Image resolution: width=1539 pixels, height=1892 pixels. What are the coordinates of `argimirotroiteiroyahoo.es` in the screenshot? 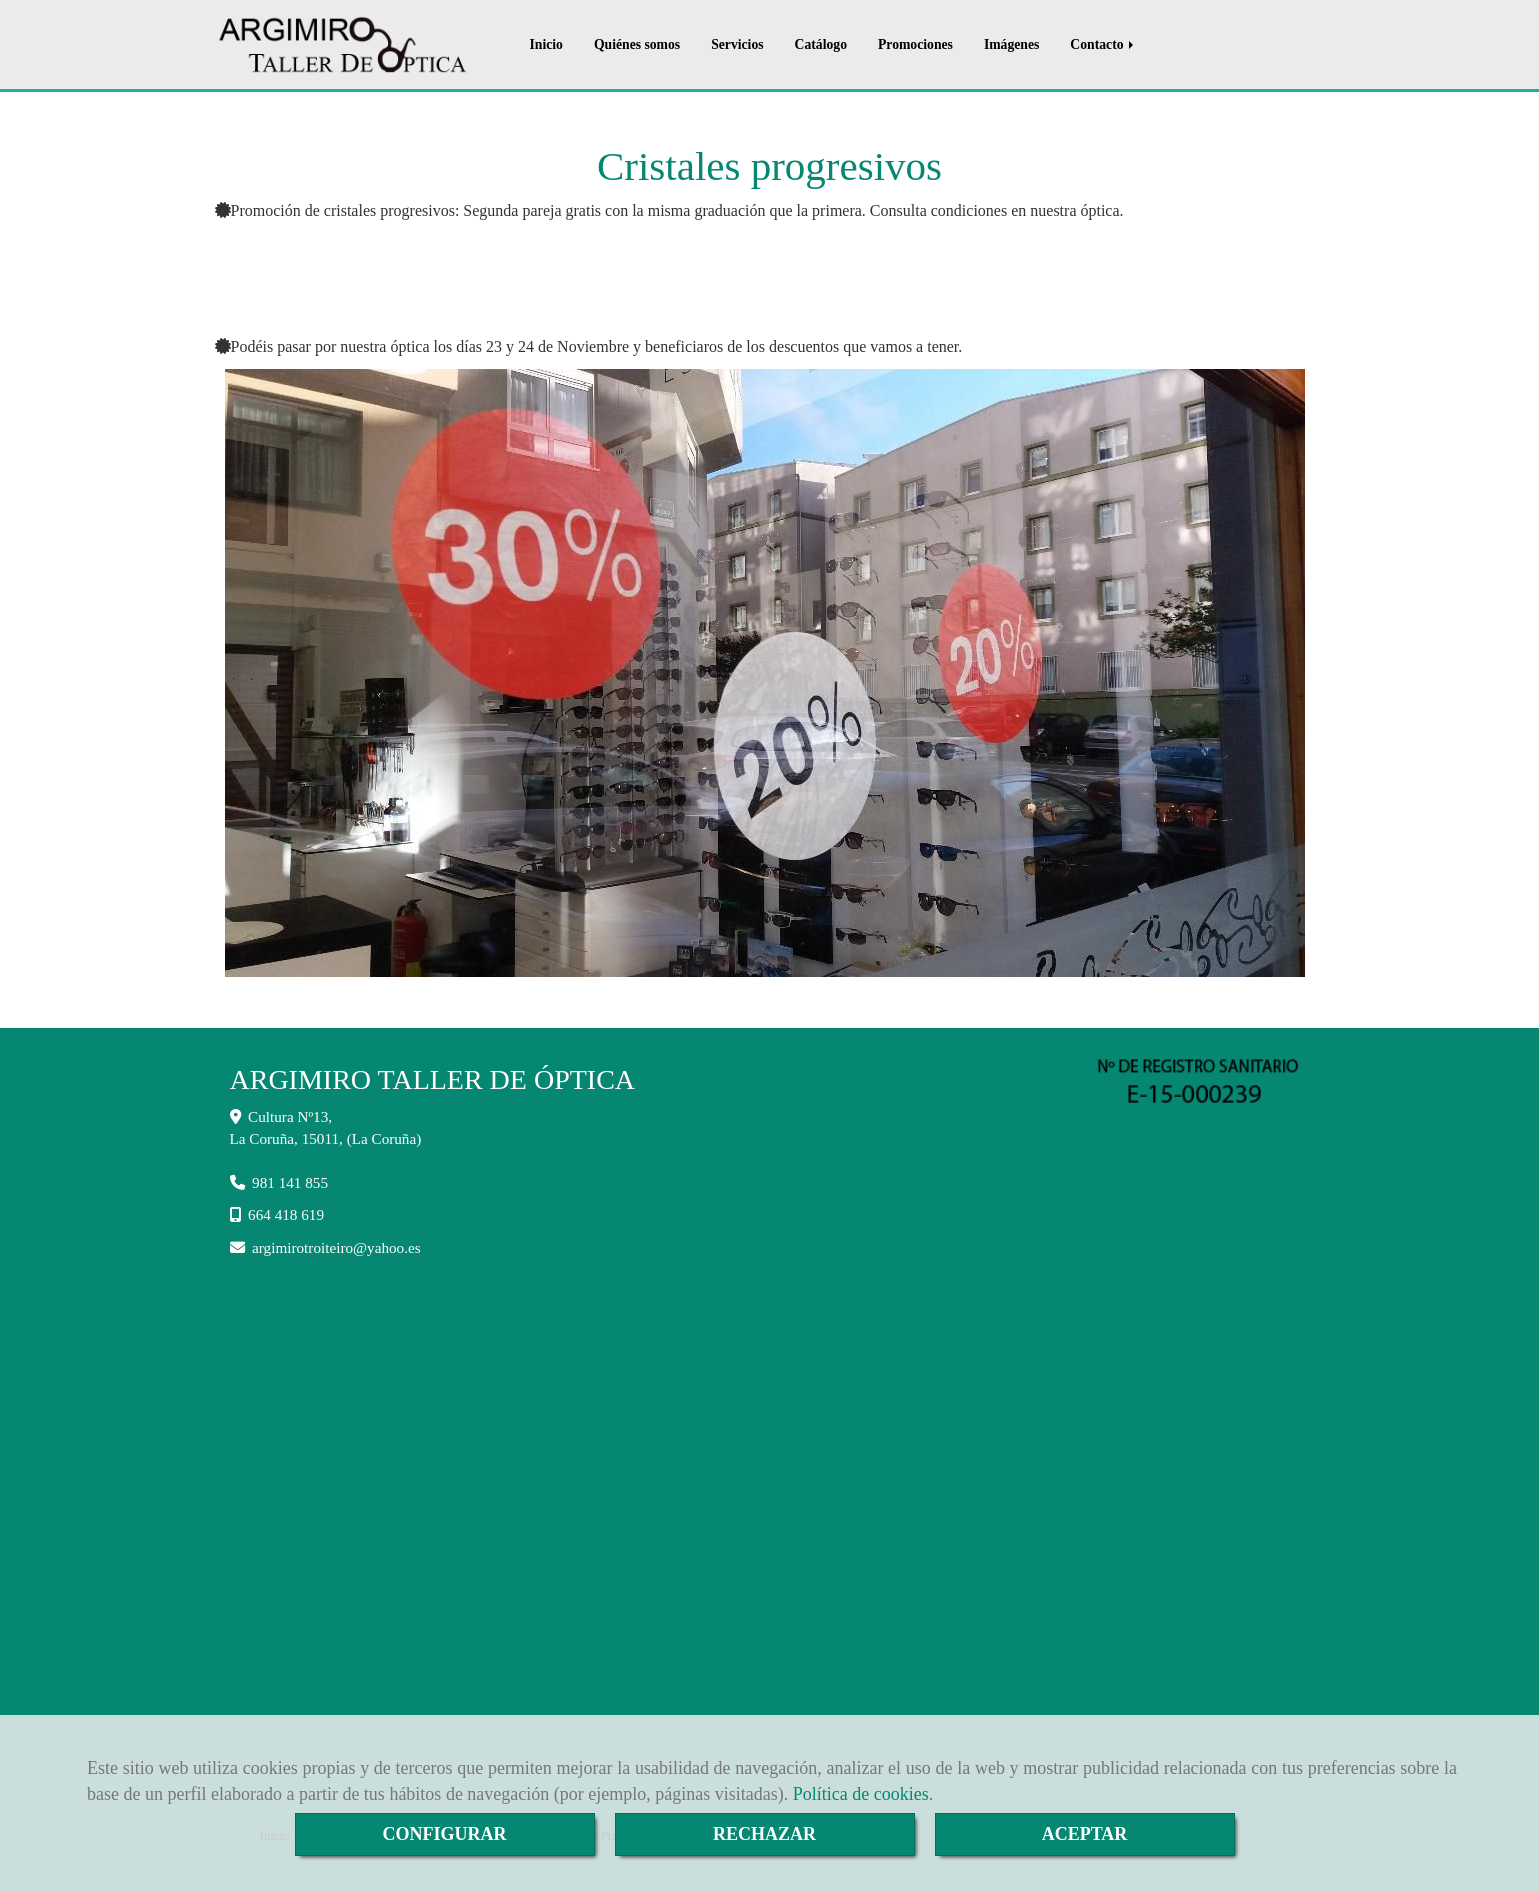 It's located at (336, 1247).